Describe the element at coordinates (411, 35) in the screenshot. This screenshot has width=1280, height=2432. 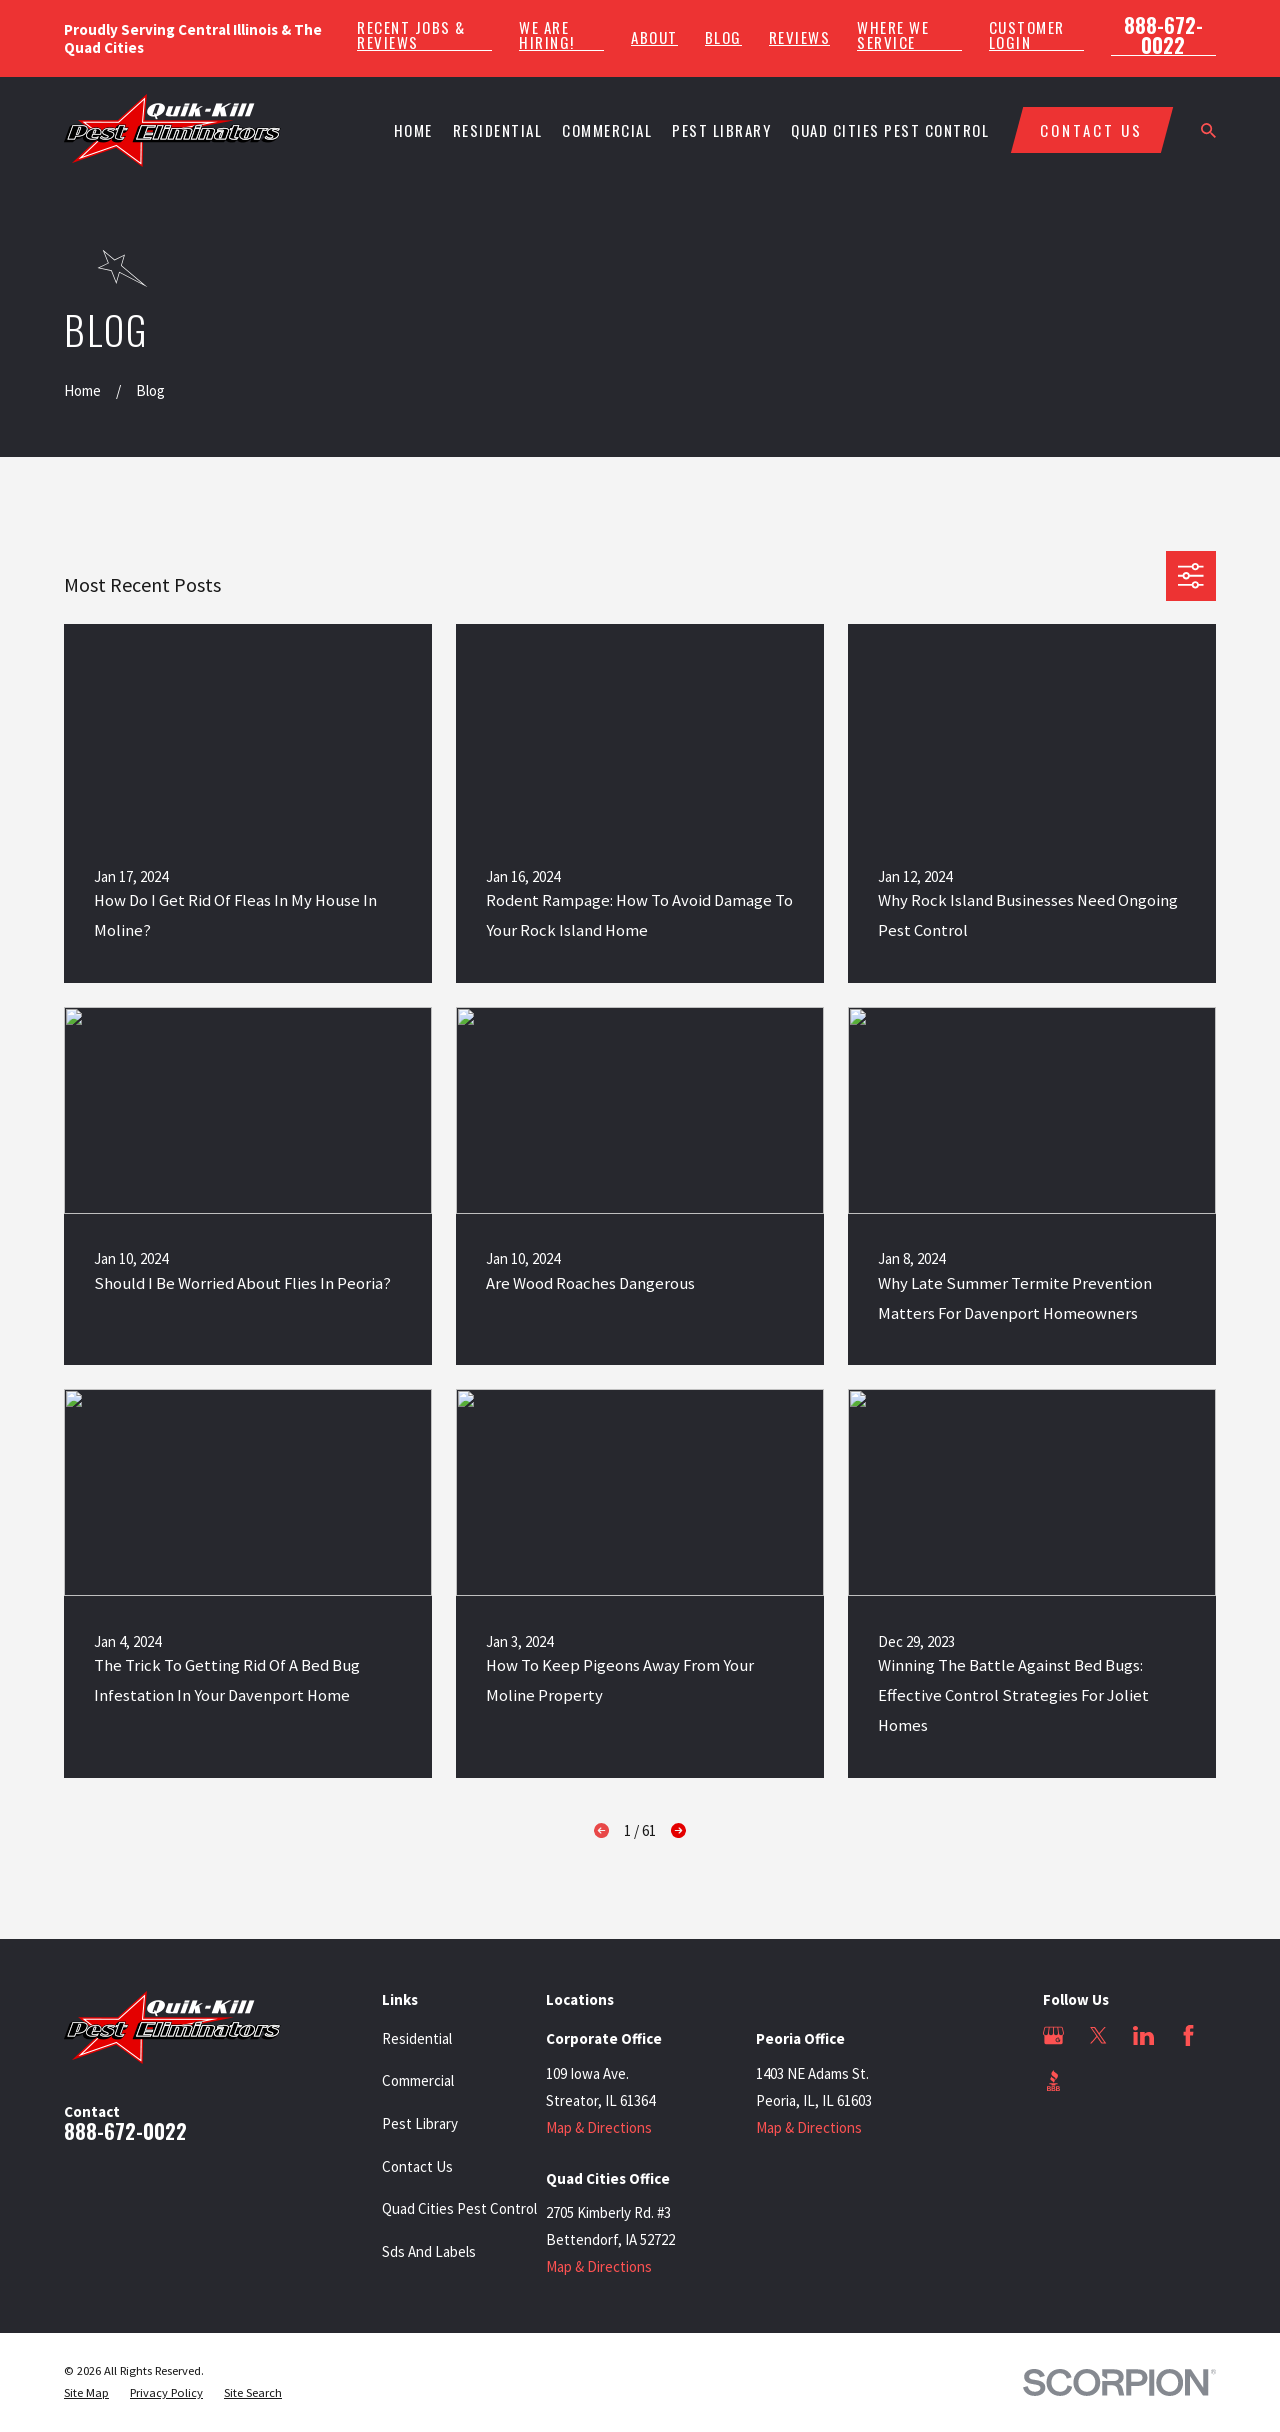
I see `Recent Jobs & Reviews` at that location.